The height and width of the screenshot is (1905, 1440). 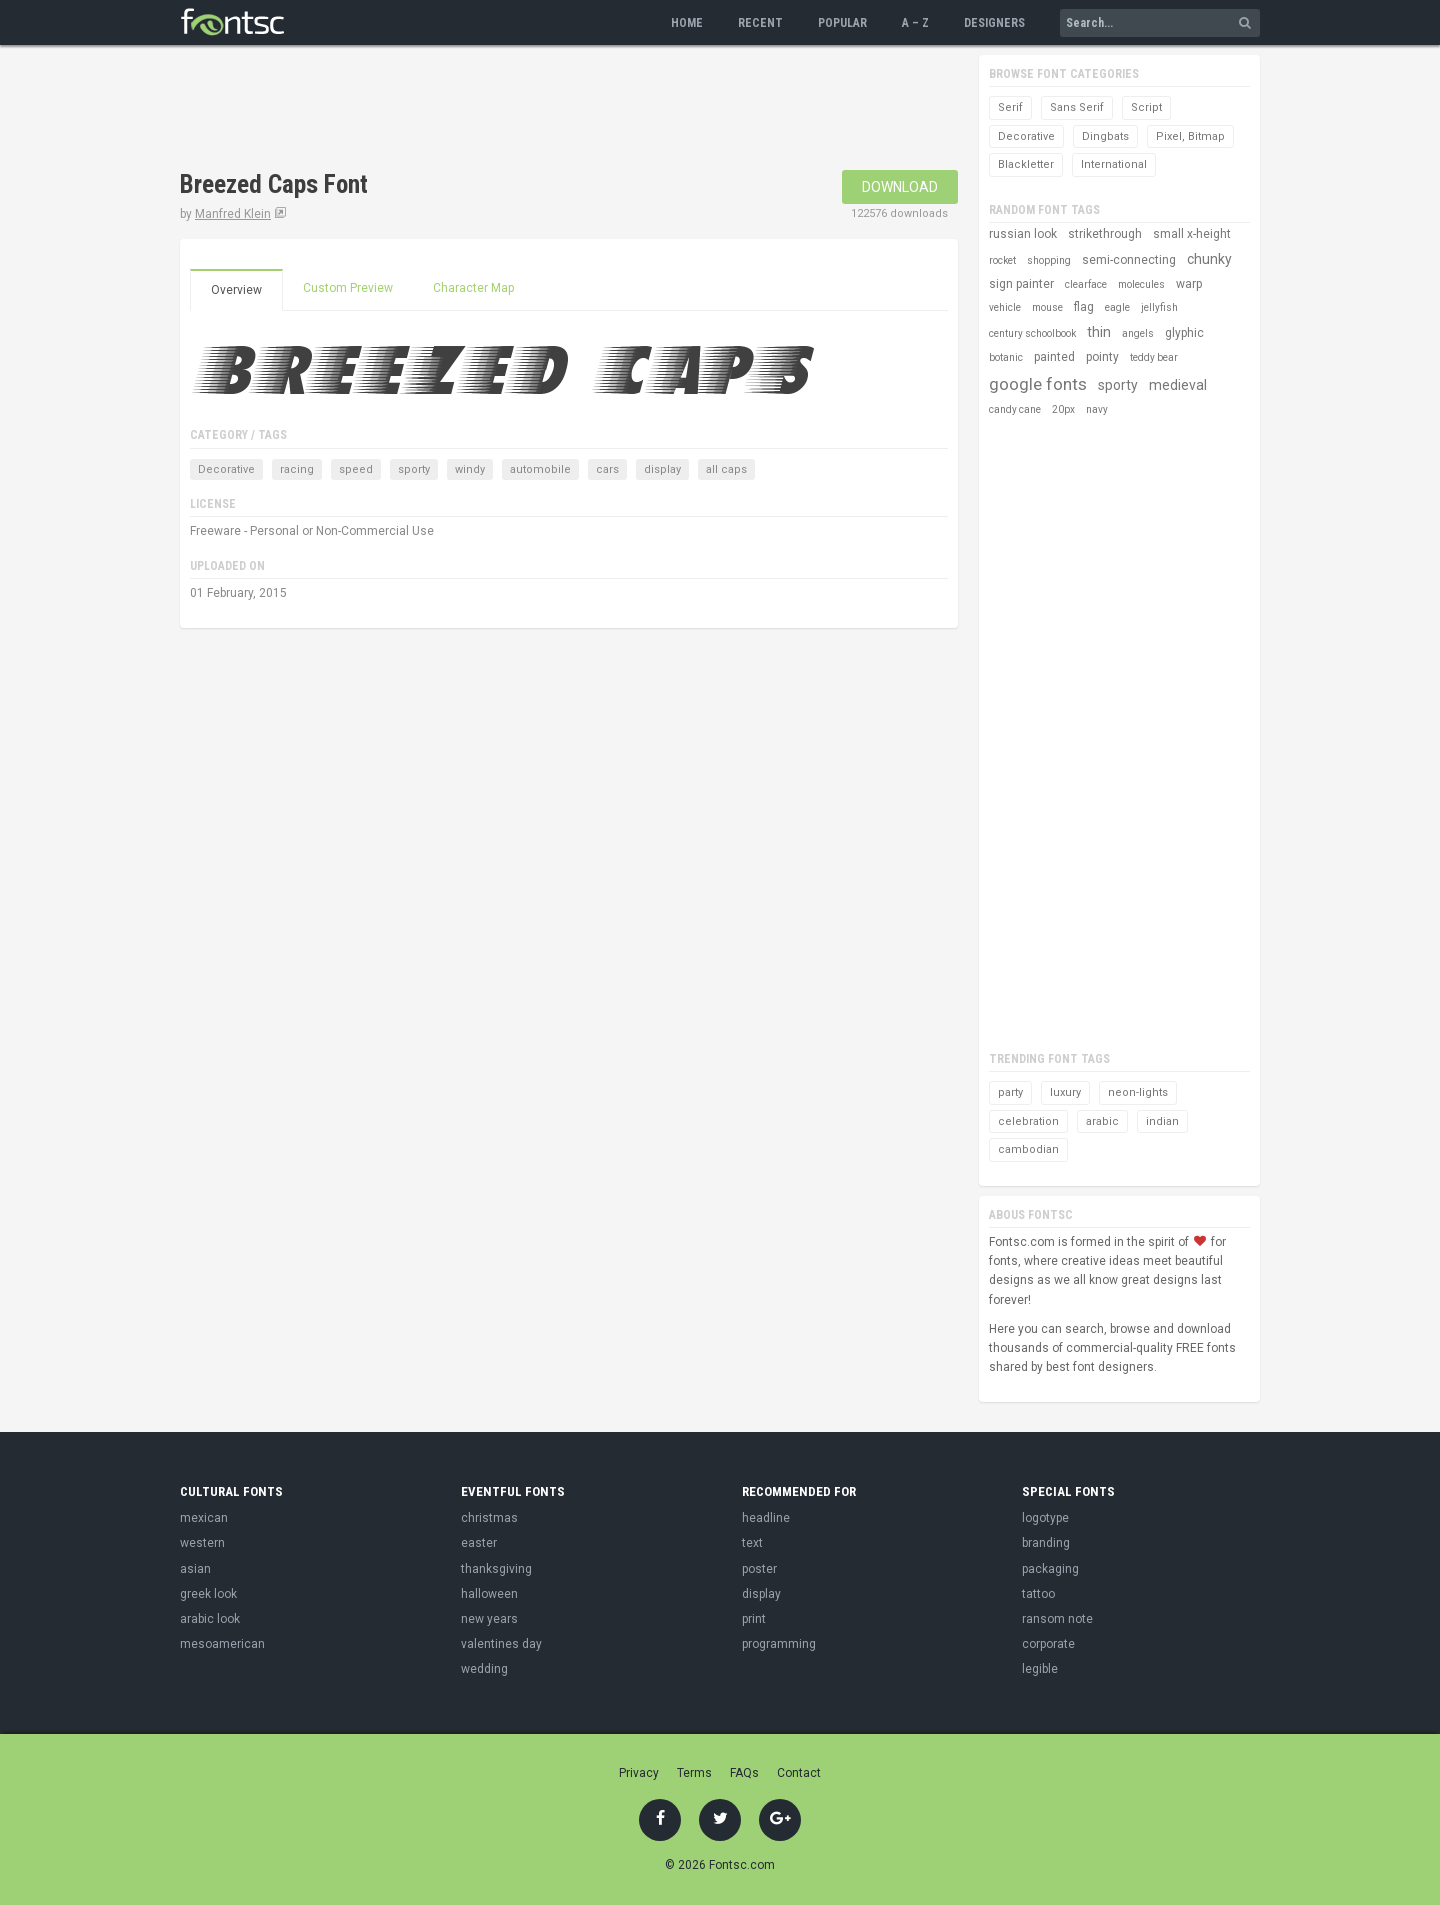 What do you see at coordinates (222, 1644) in the screenshot?
I see `mesoamerican` at bounding box center [222, 1644].